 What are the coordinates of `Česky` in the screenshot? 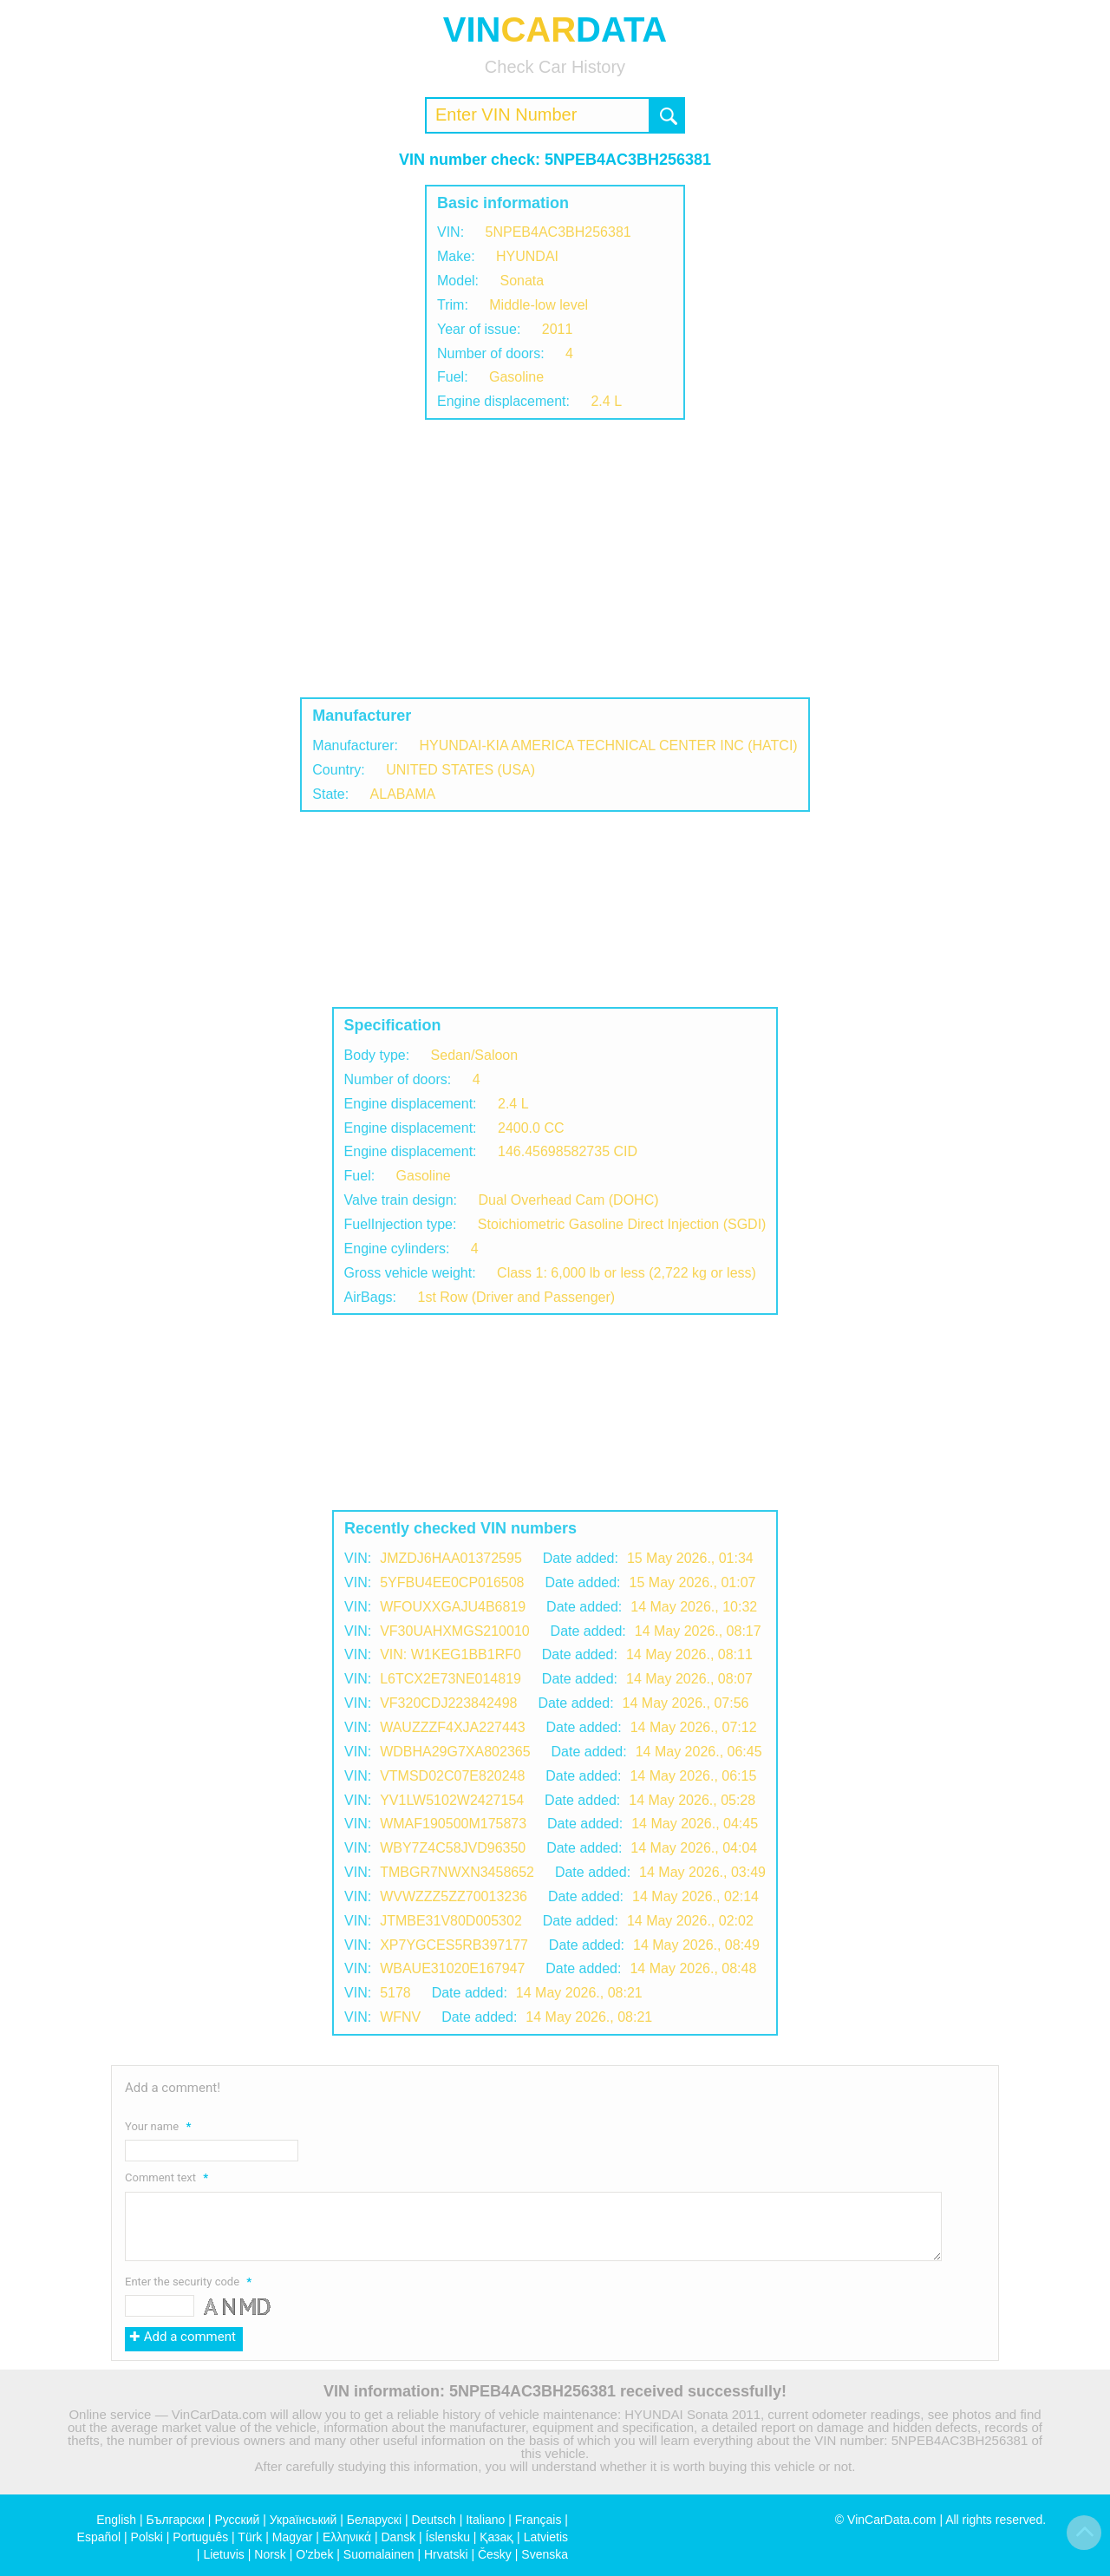 It's located at (495, 2554).